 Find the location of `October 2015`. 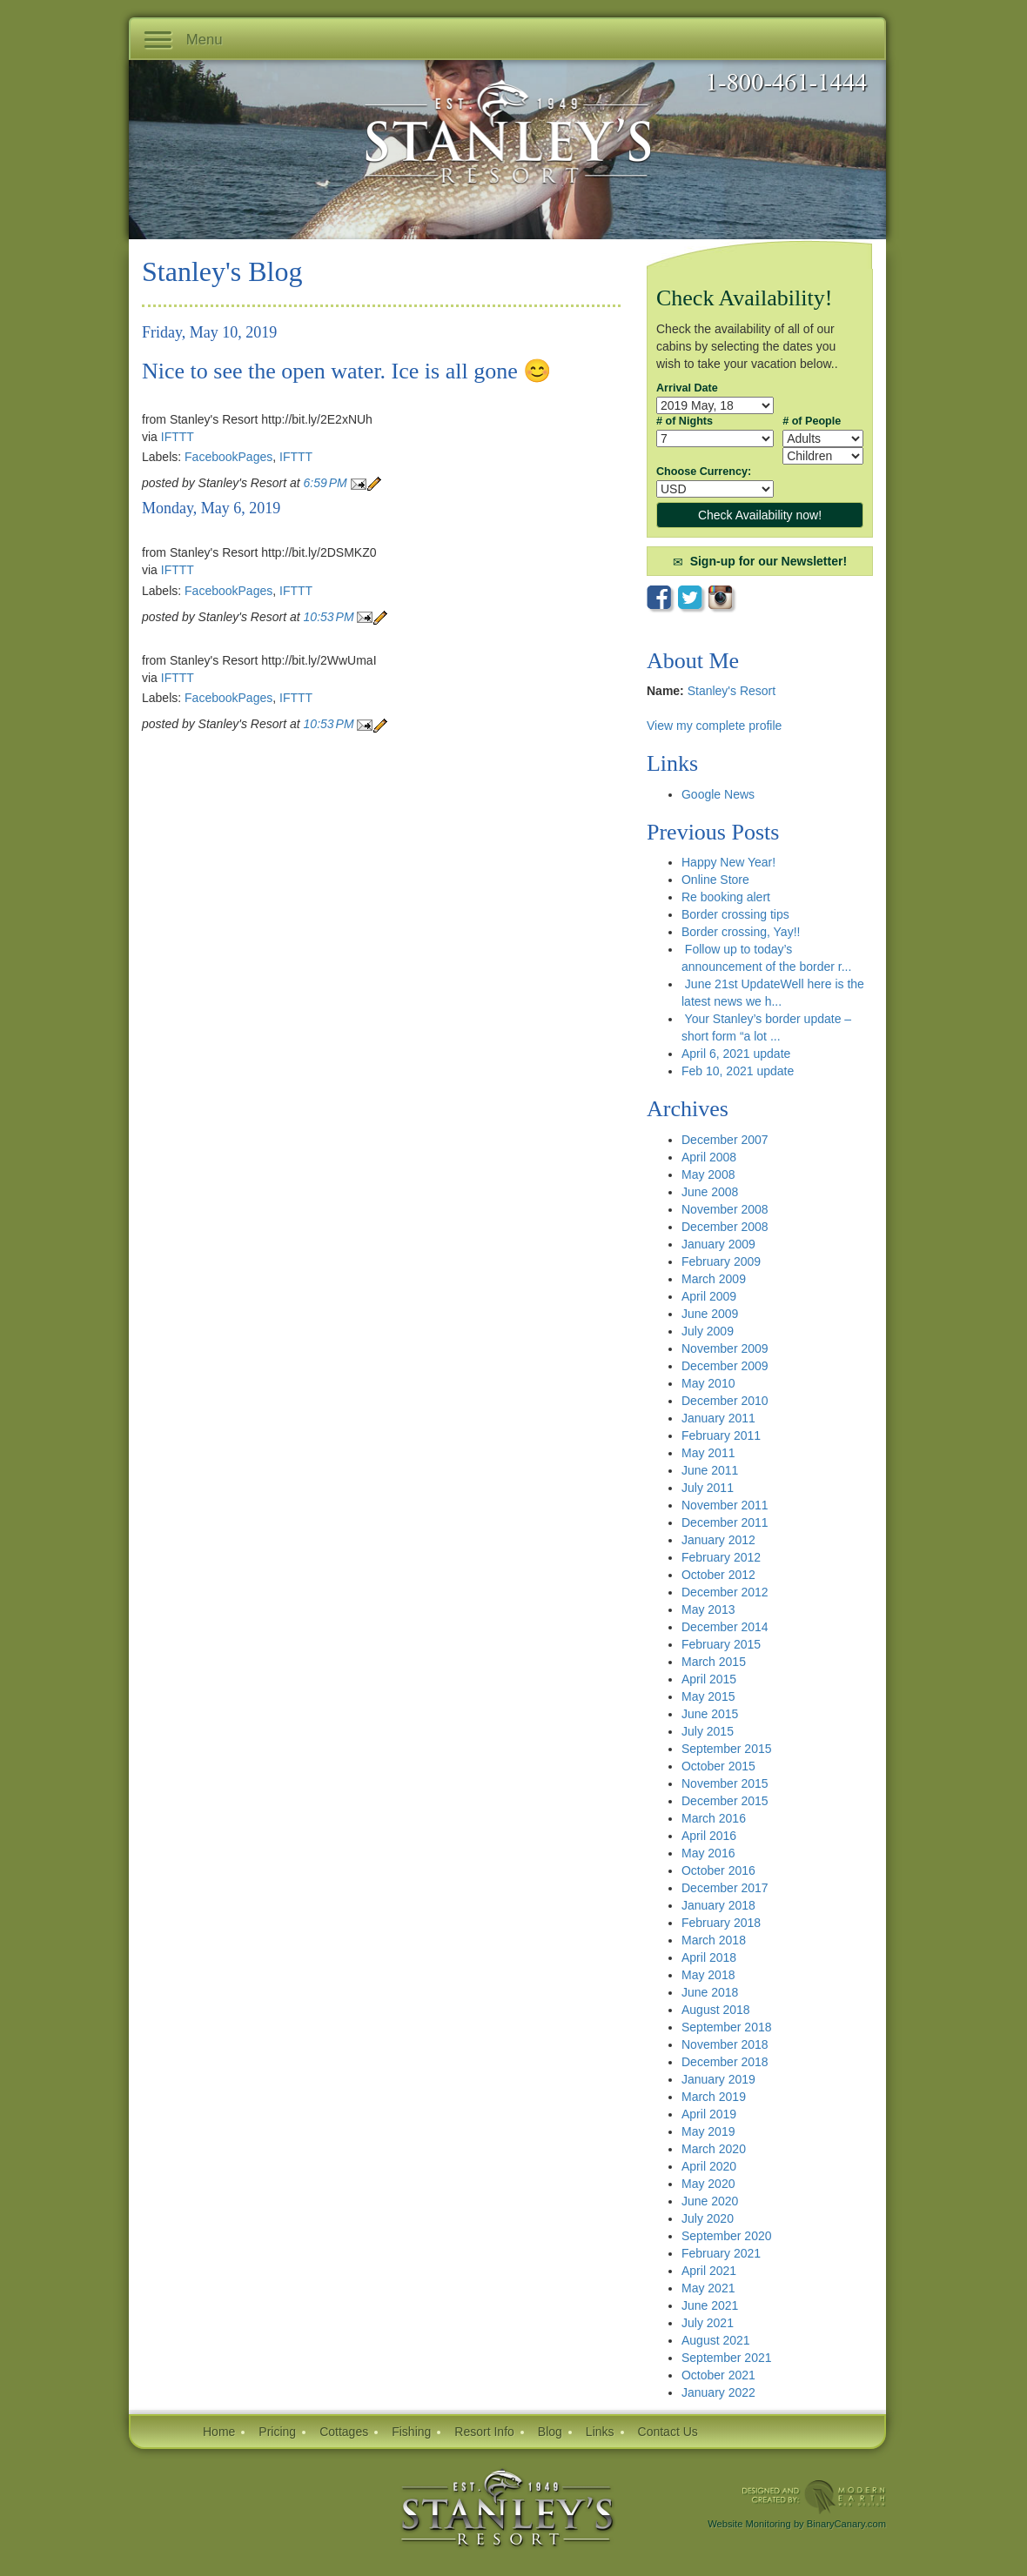

October 2015 is located at coordinates (718, 1766).